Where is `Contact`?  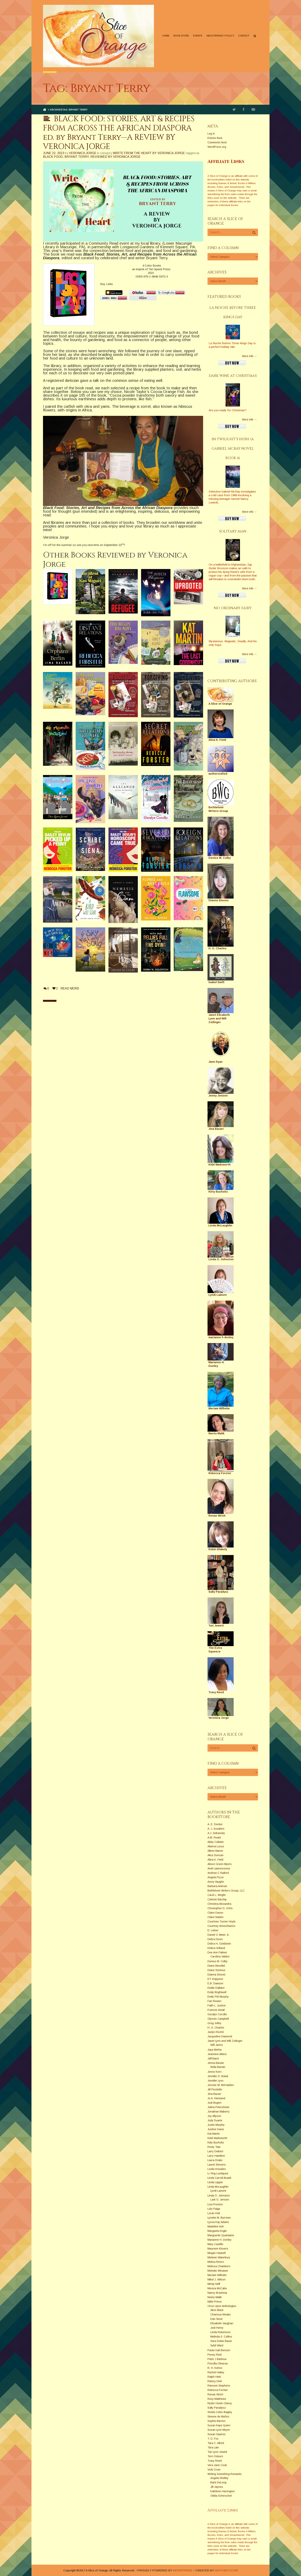
Contact is located at coordinates (243, 35).